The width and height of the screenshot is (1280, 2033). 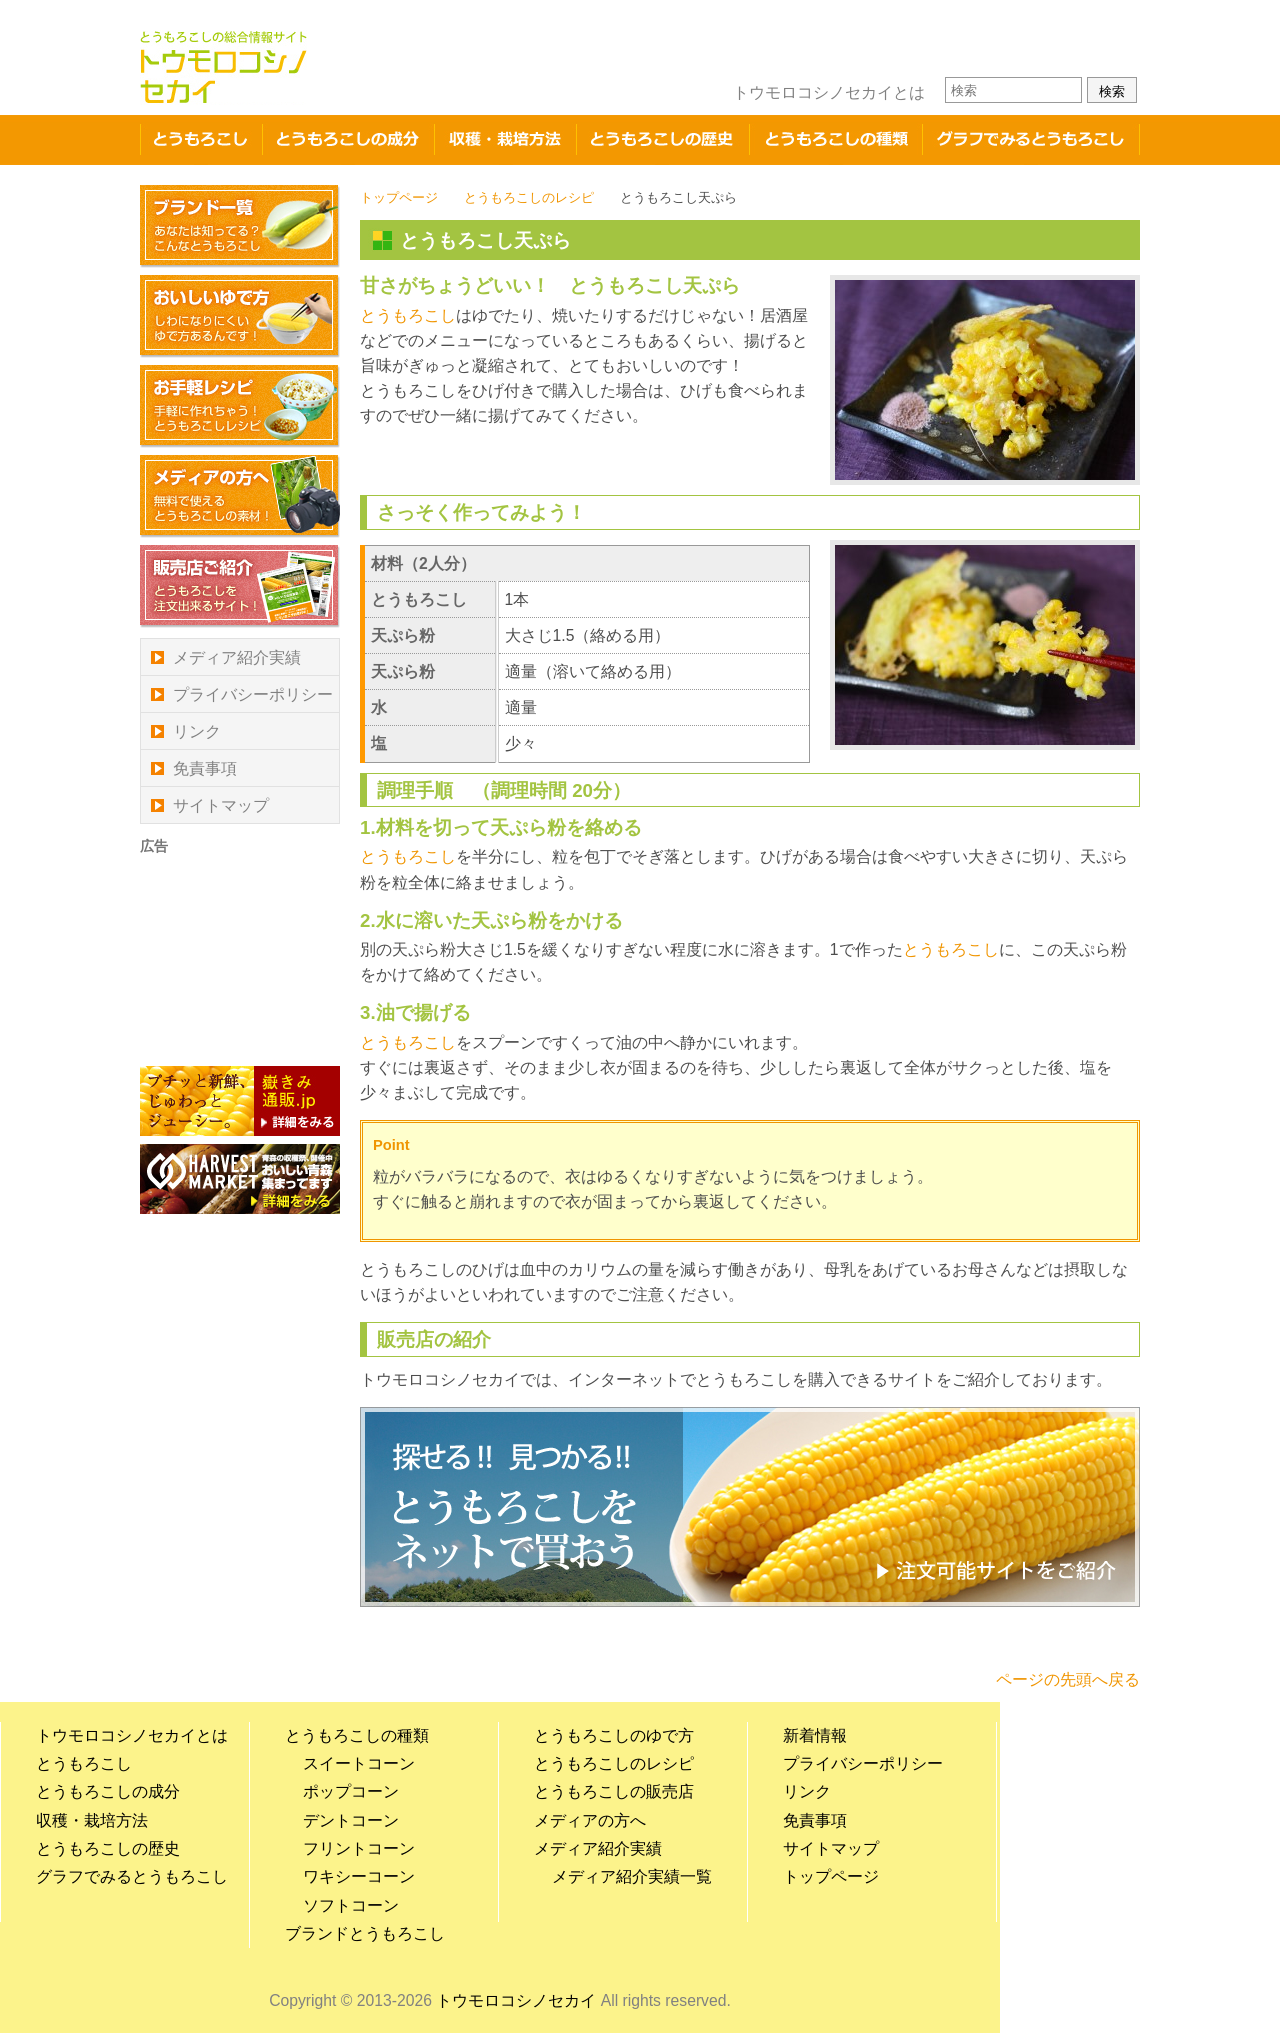 I want to click on グラフでみるとうもろこし, so click(x=1030, y=140).